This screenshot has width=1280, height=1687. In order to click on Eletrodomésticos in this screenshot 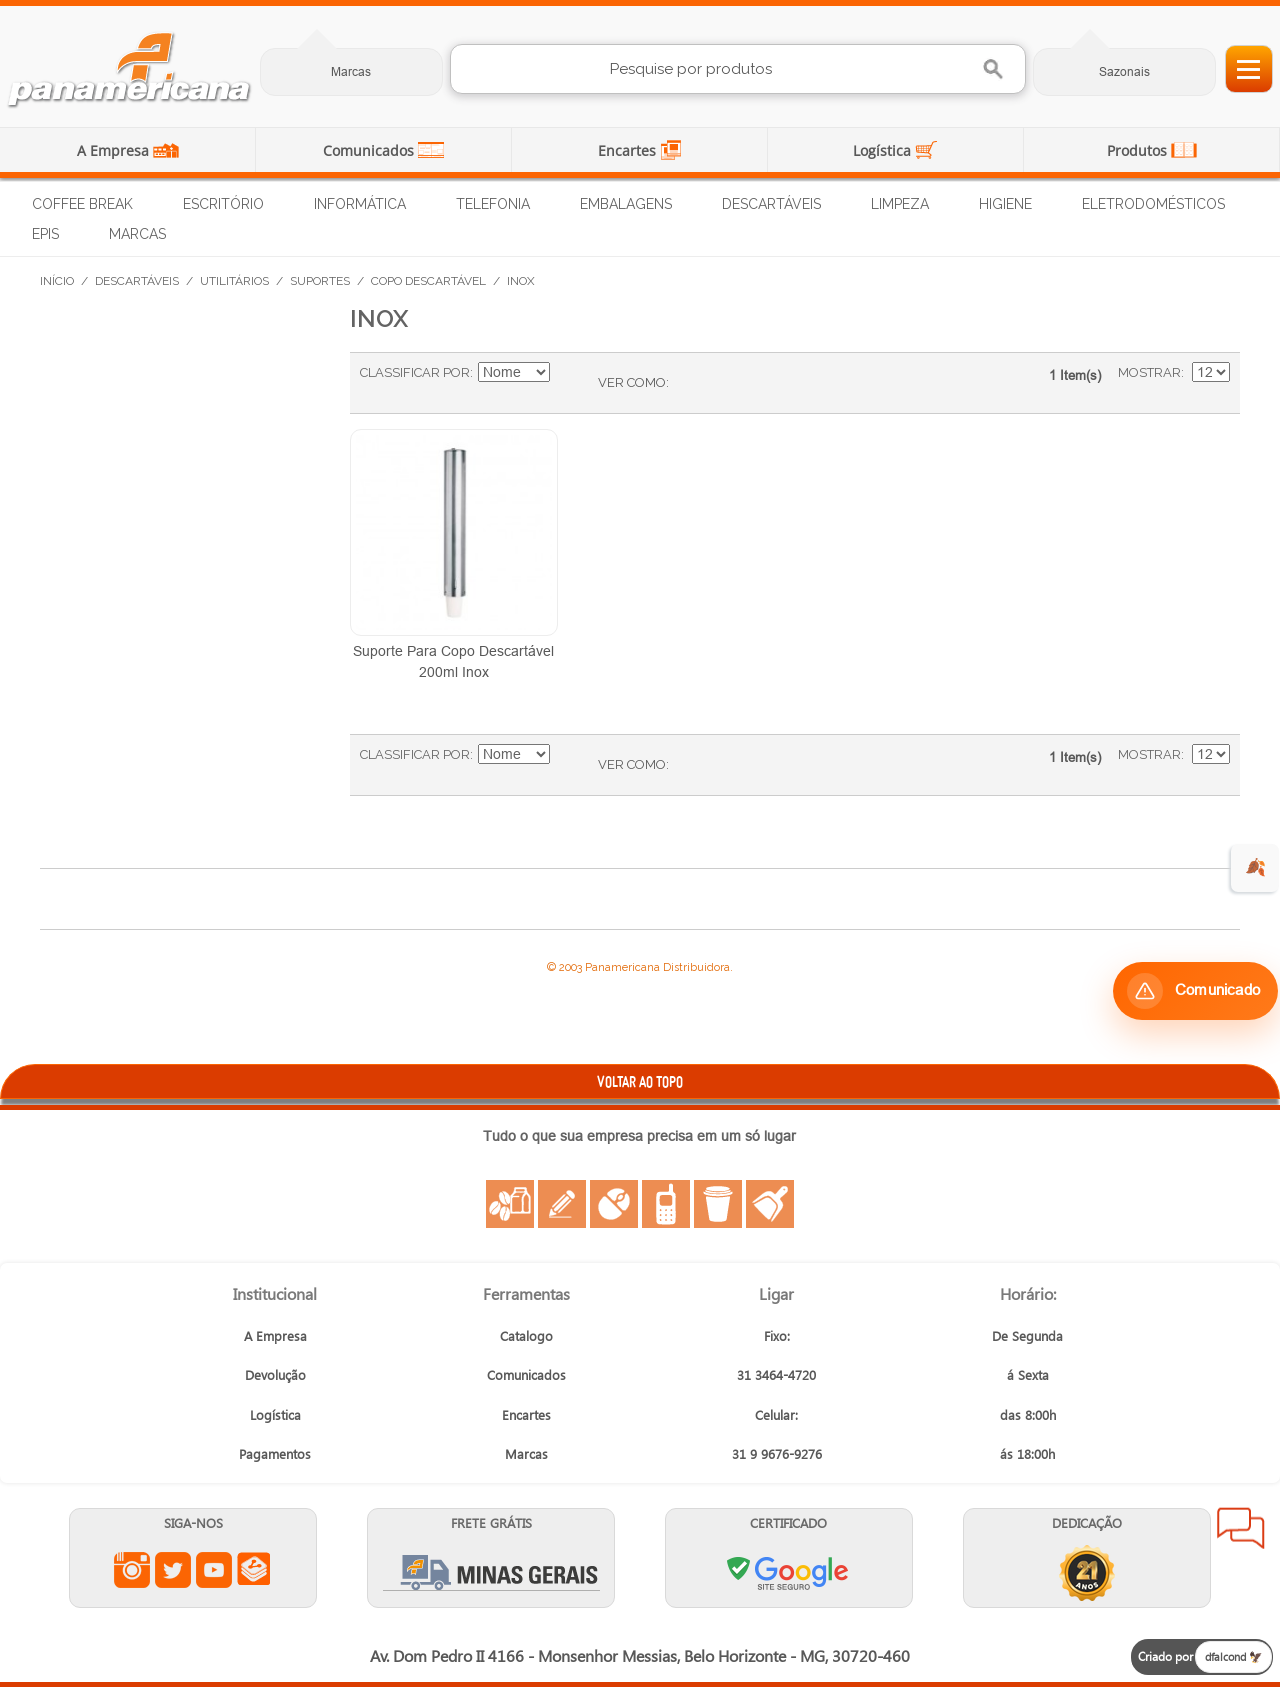, I will do `click(1153, 204)`.